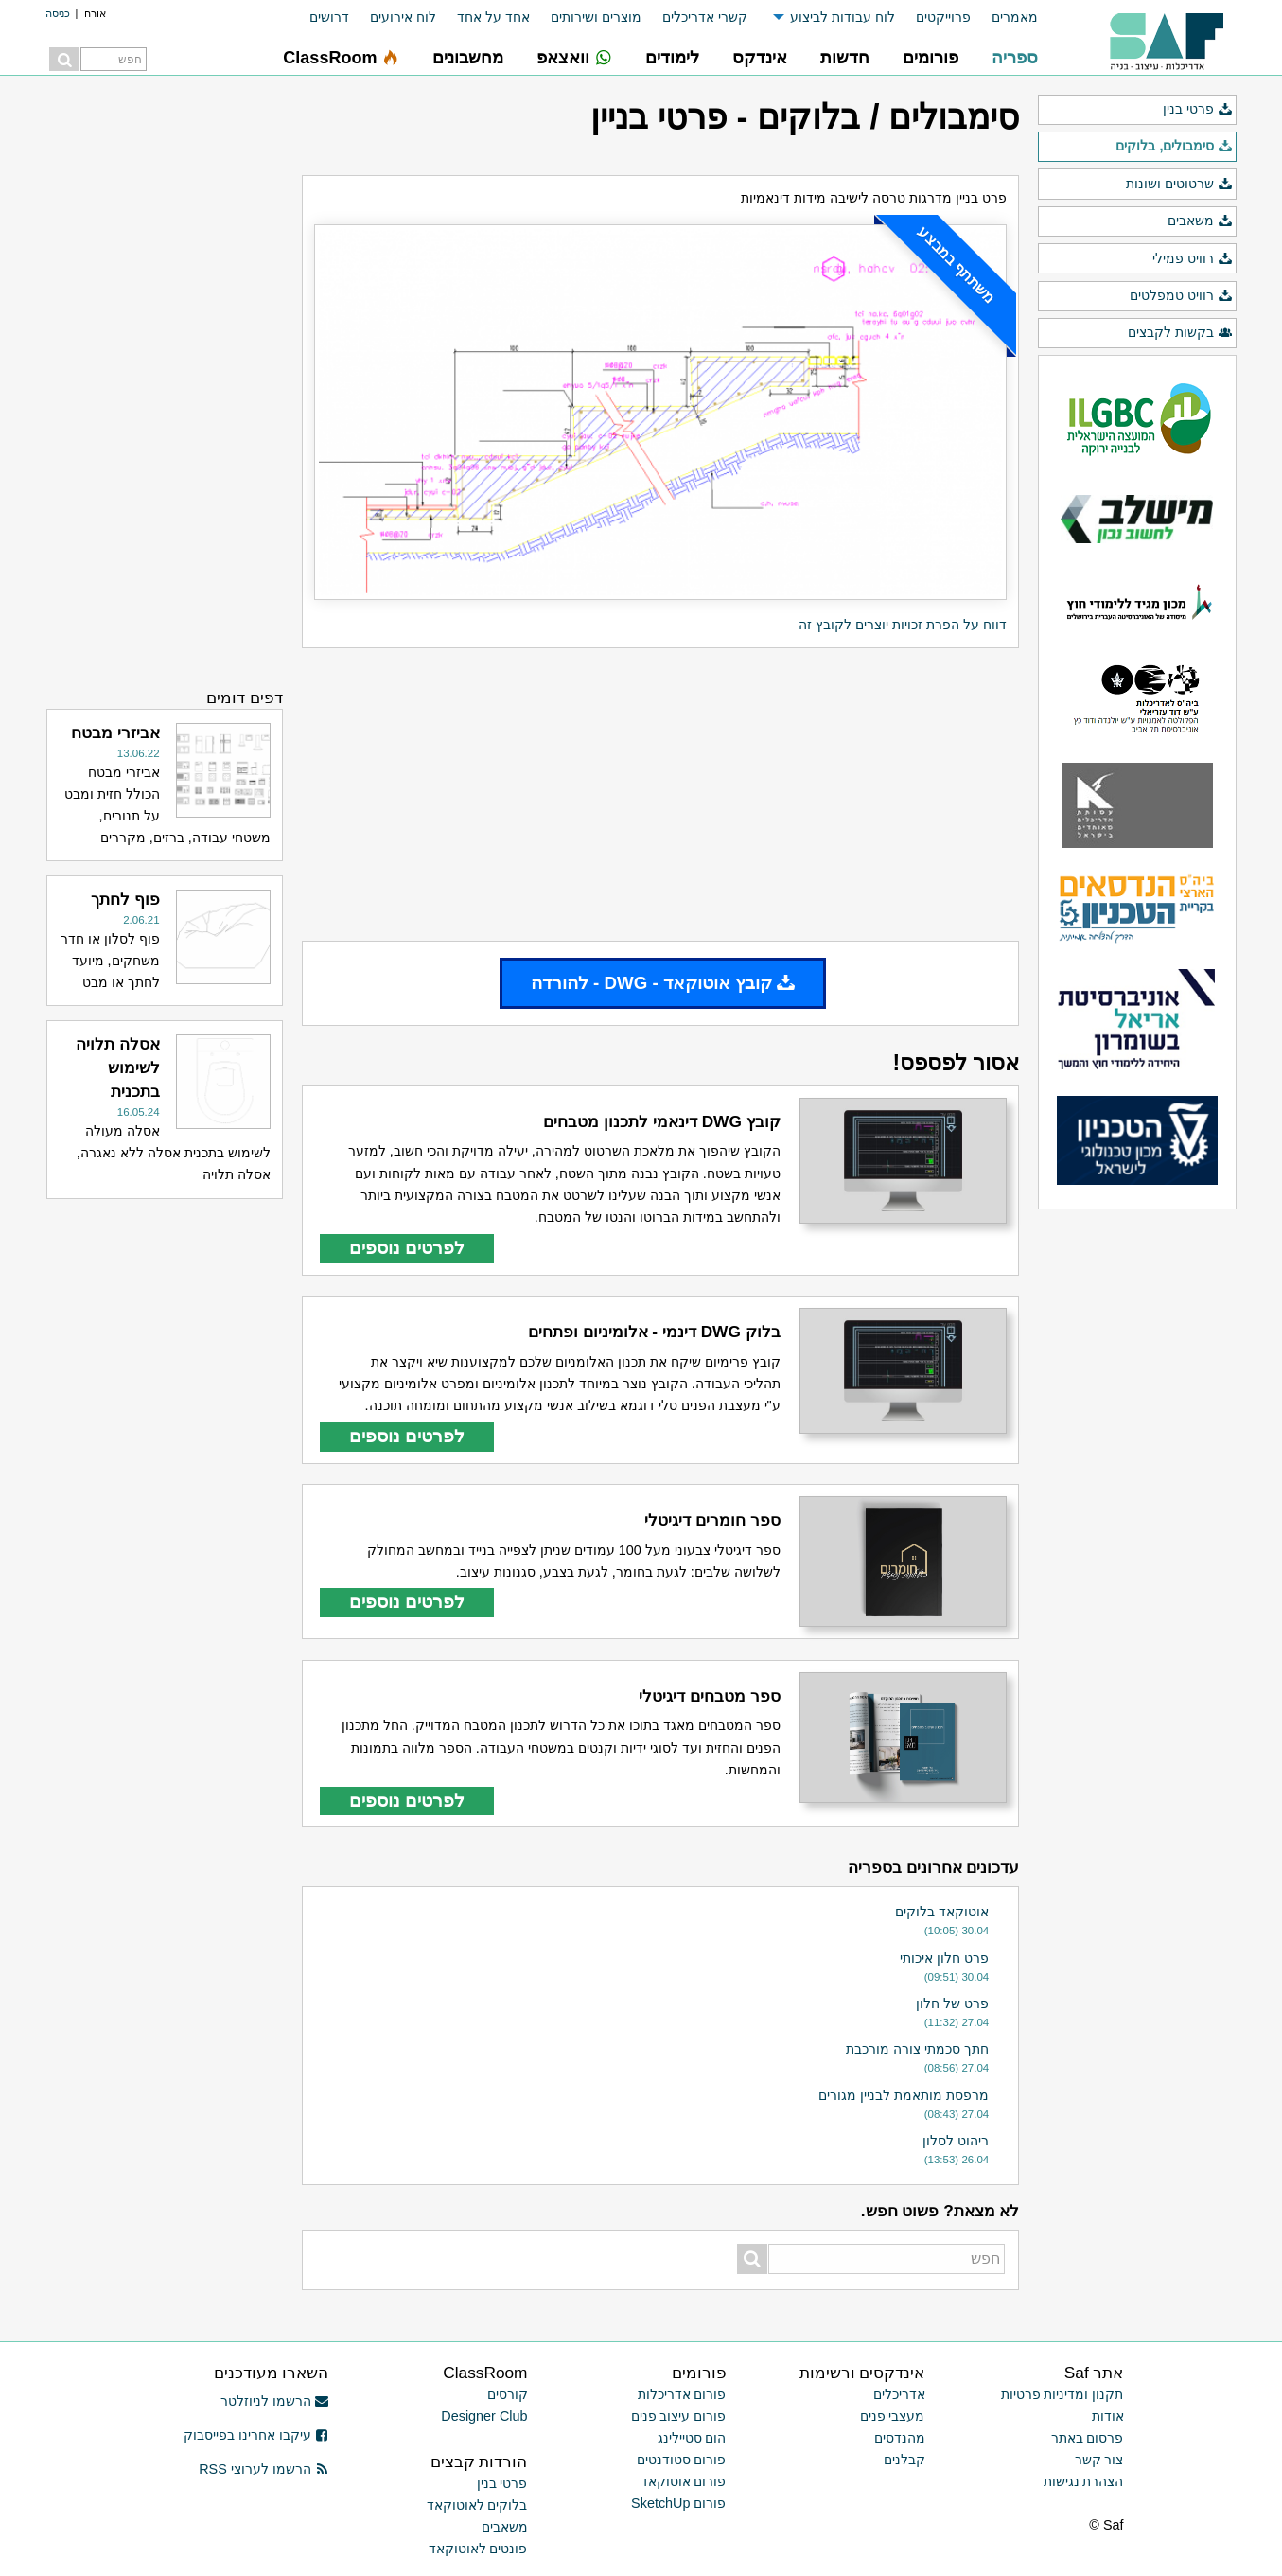  I want to click on כניסה, so click(57, 13).